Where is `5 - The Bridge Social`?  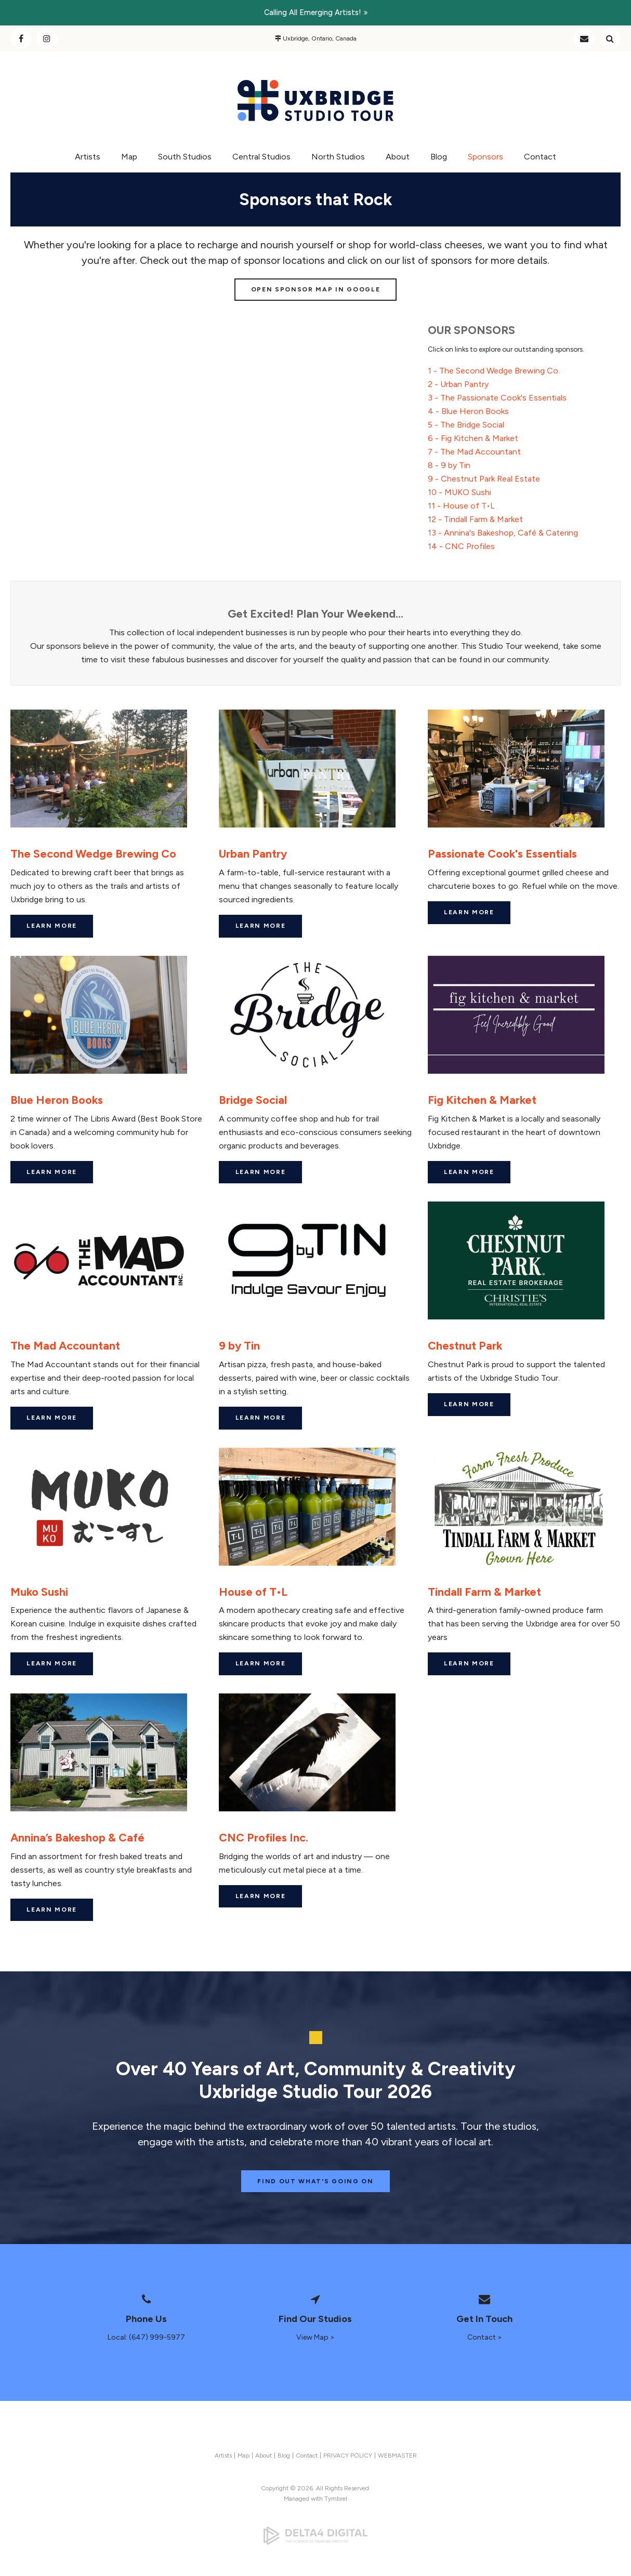
5 - The Bridge Social is located at coordinates (466, 425).